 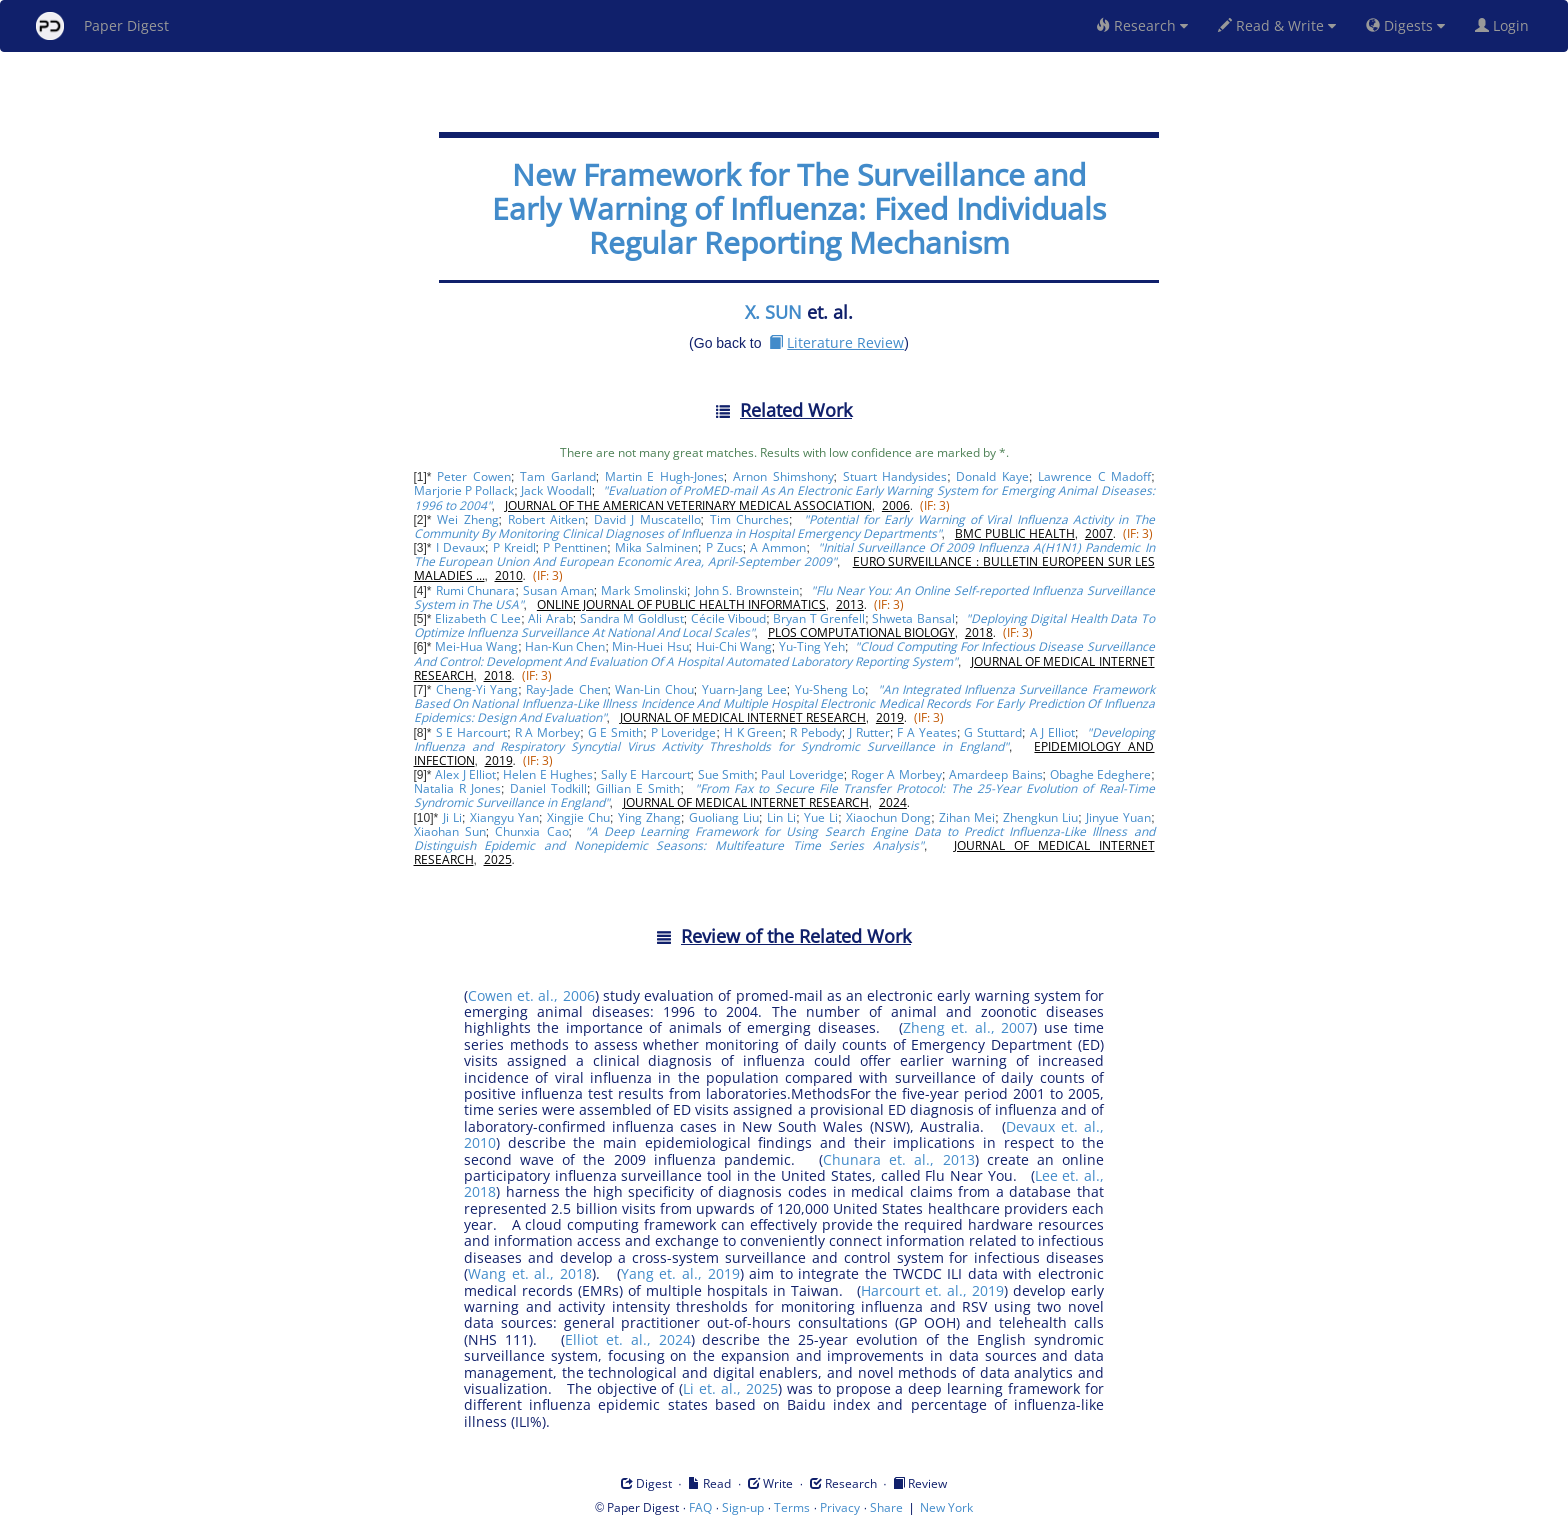 I want to click on Xingjie Chu, so click(x=578, y=817).